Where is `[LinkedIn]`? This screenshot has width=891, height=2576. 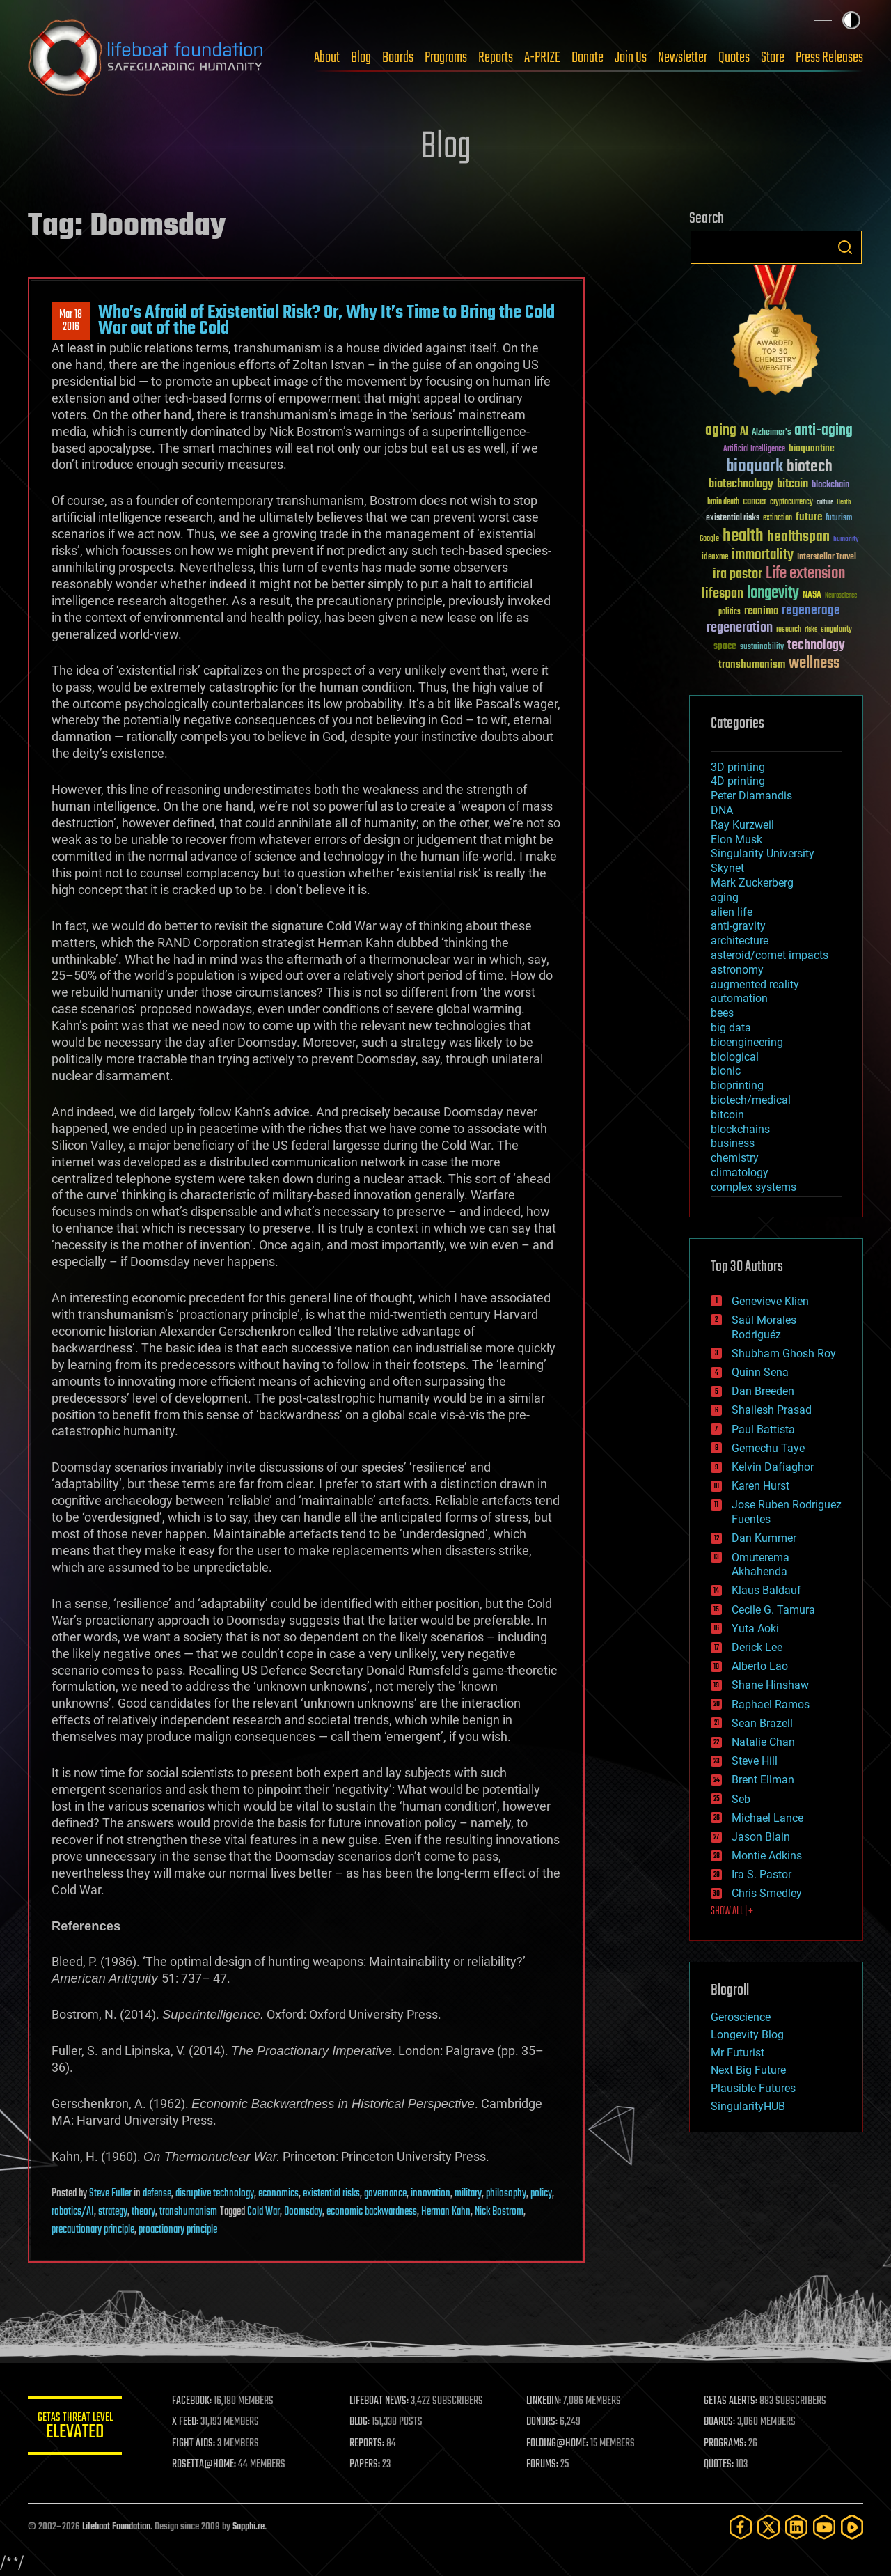
[LinkedIn] is located at coordinates (796, 2527).